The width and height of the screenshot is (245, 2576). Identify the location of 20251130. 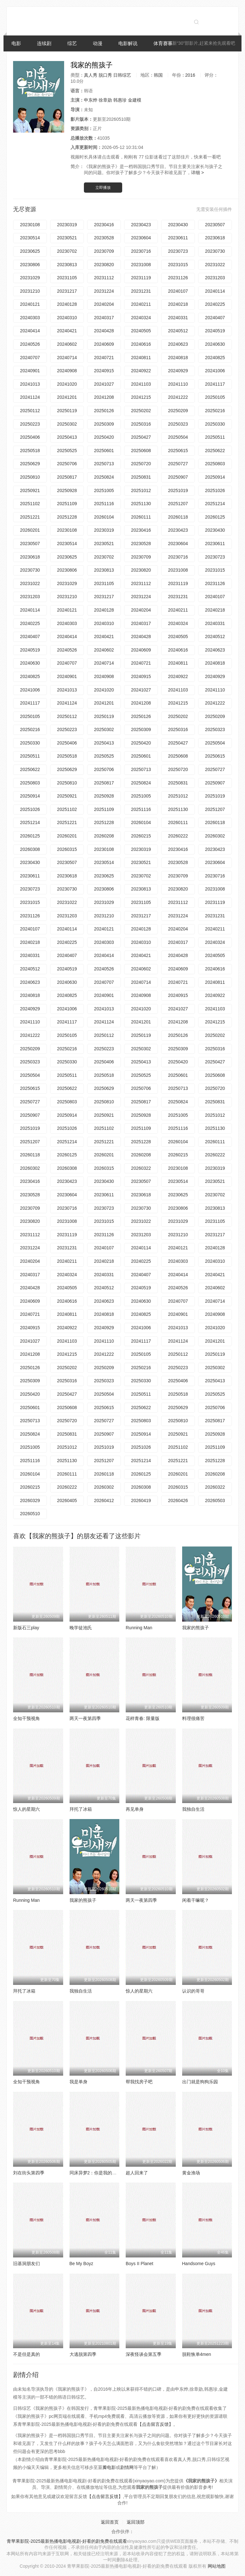
(141, 503).